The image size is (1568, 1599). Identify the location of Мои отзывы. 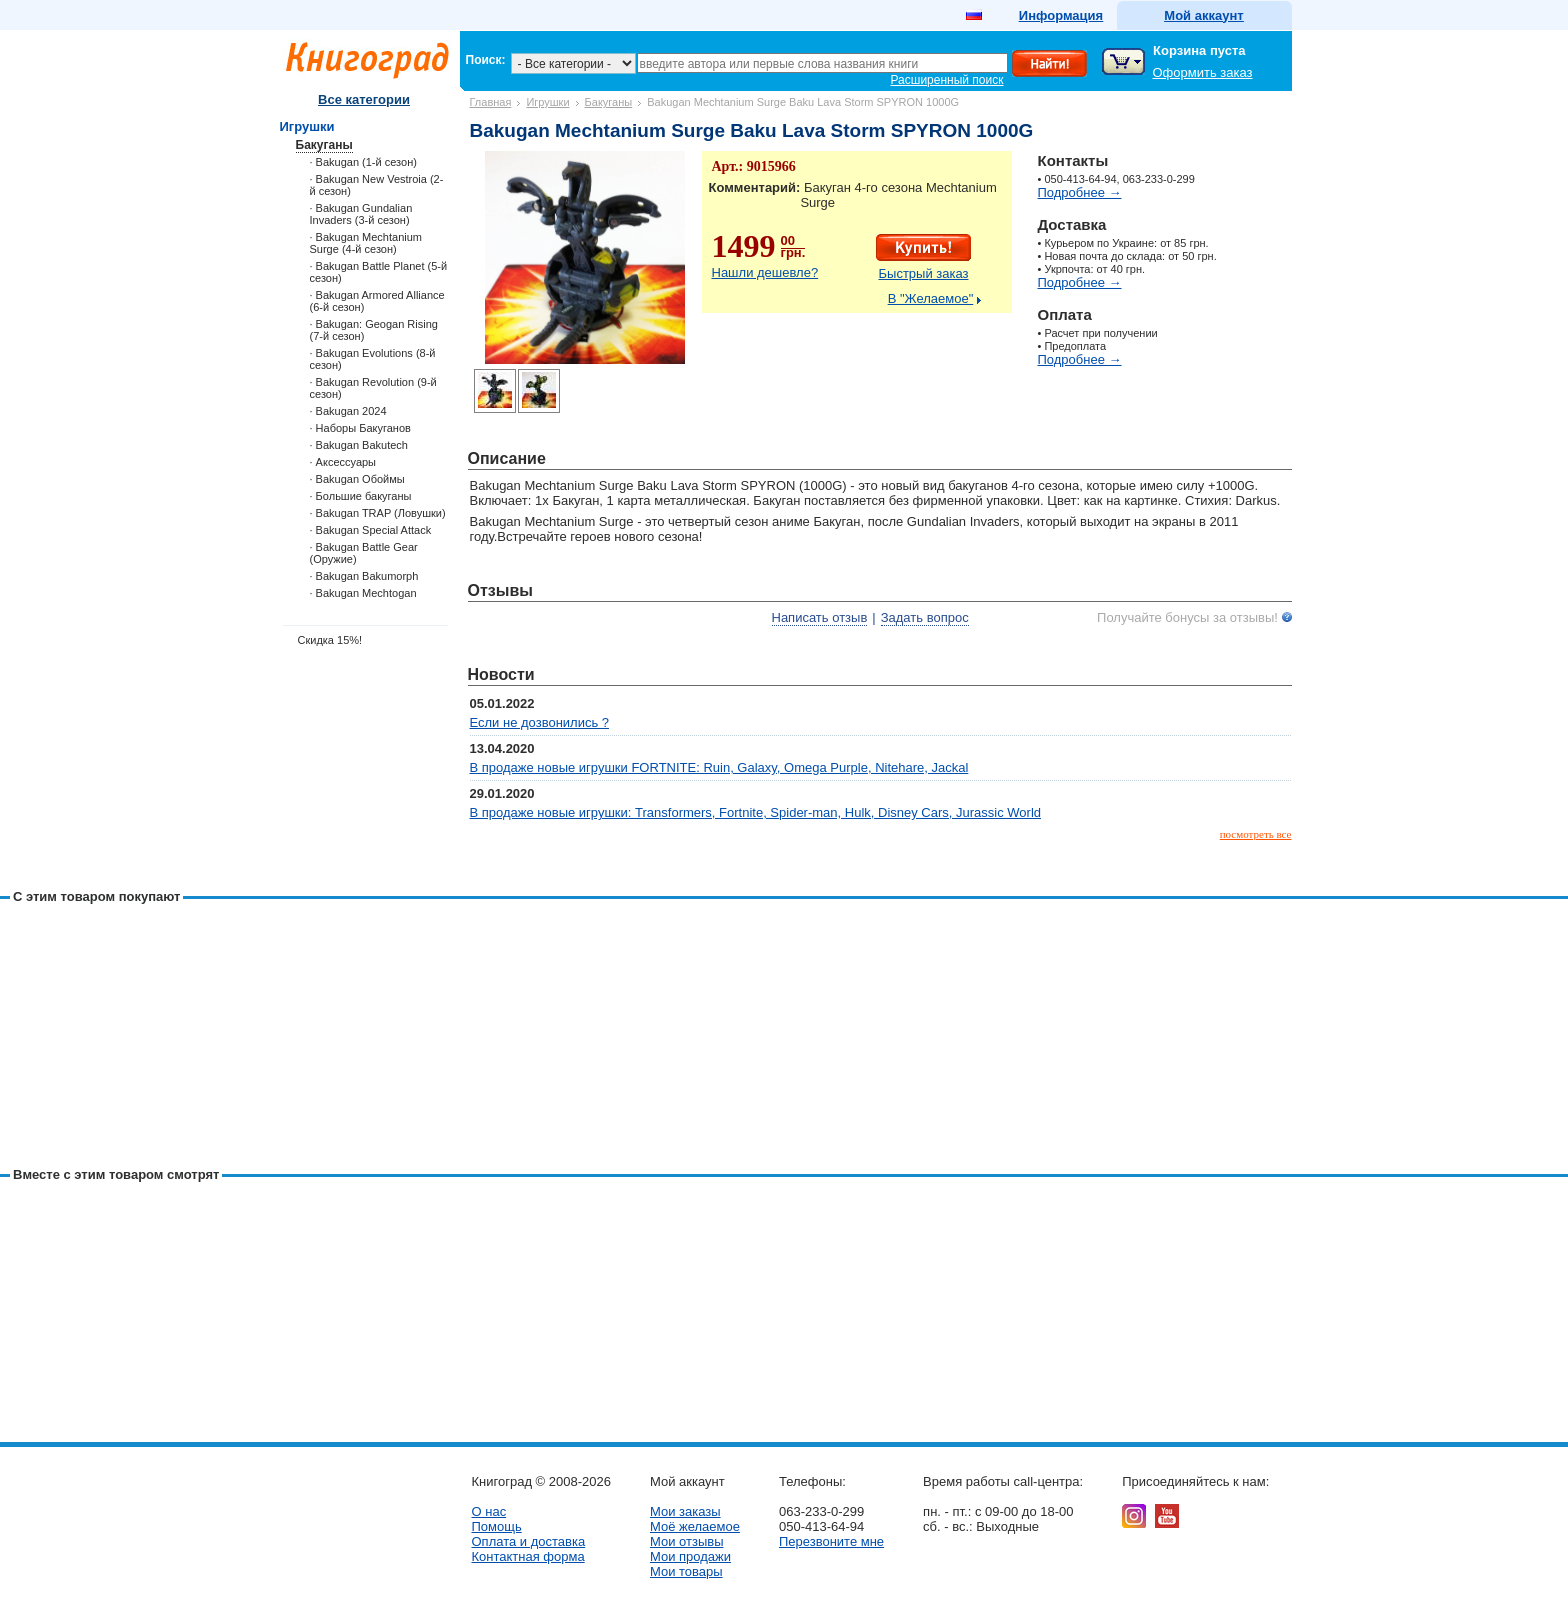
(687, 1541).